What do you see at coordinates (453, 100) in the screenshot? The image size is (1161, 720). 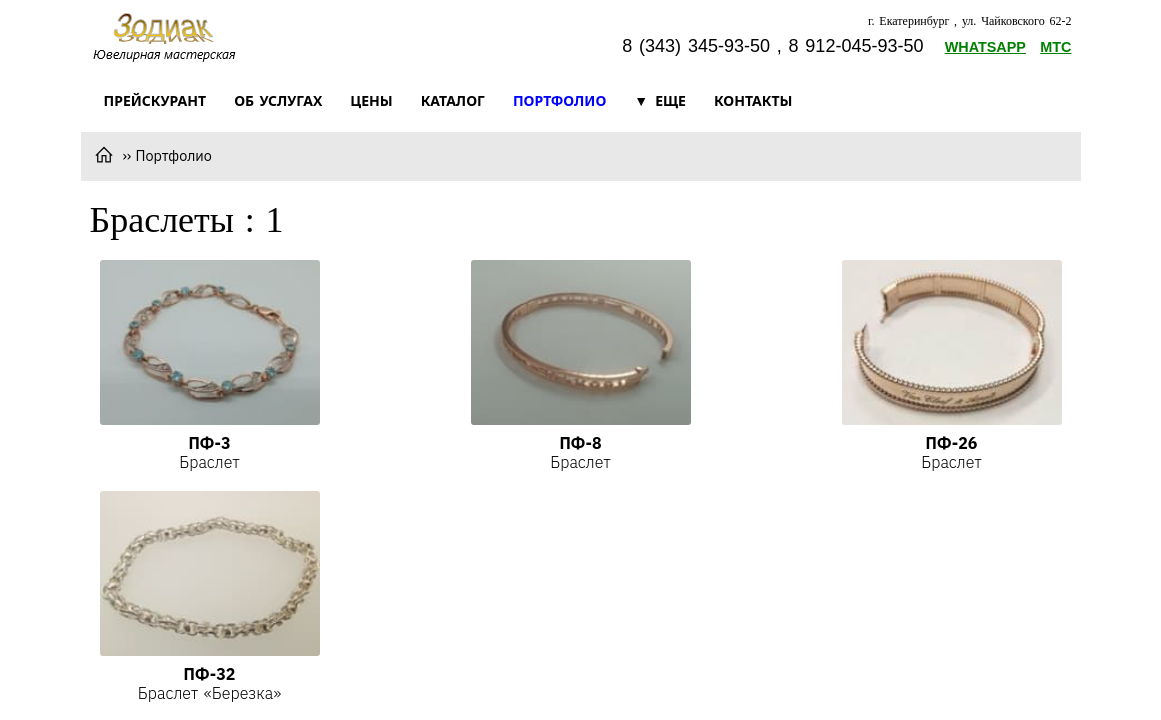 I see `Каталог` at bounding box center [453, 100].